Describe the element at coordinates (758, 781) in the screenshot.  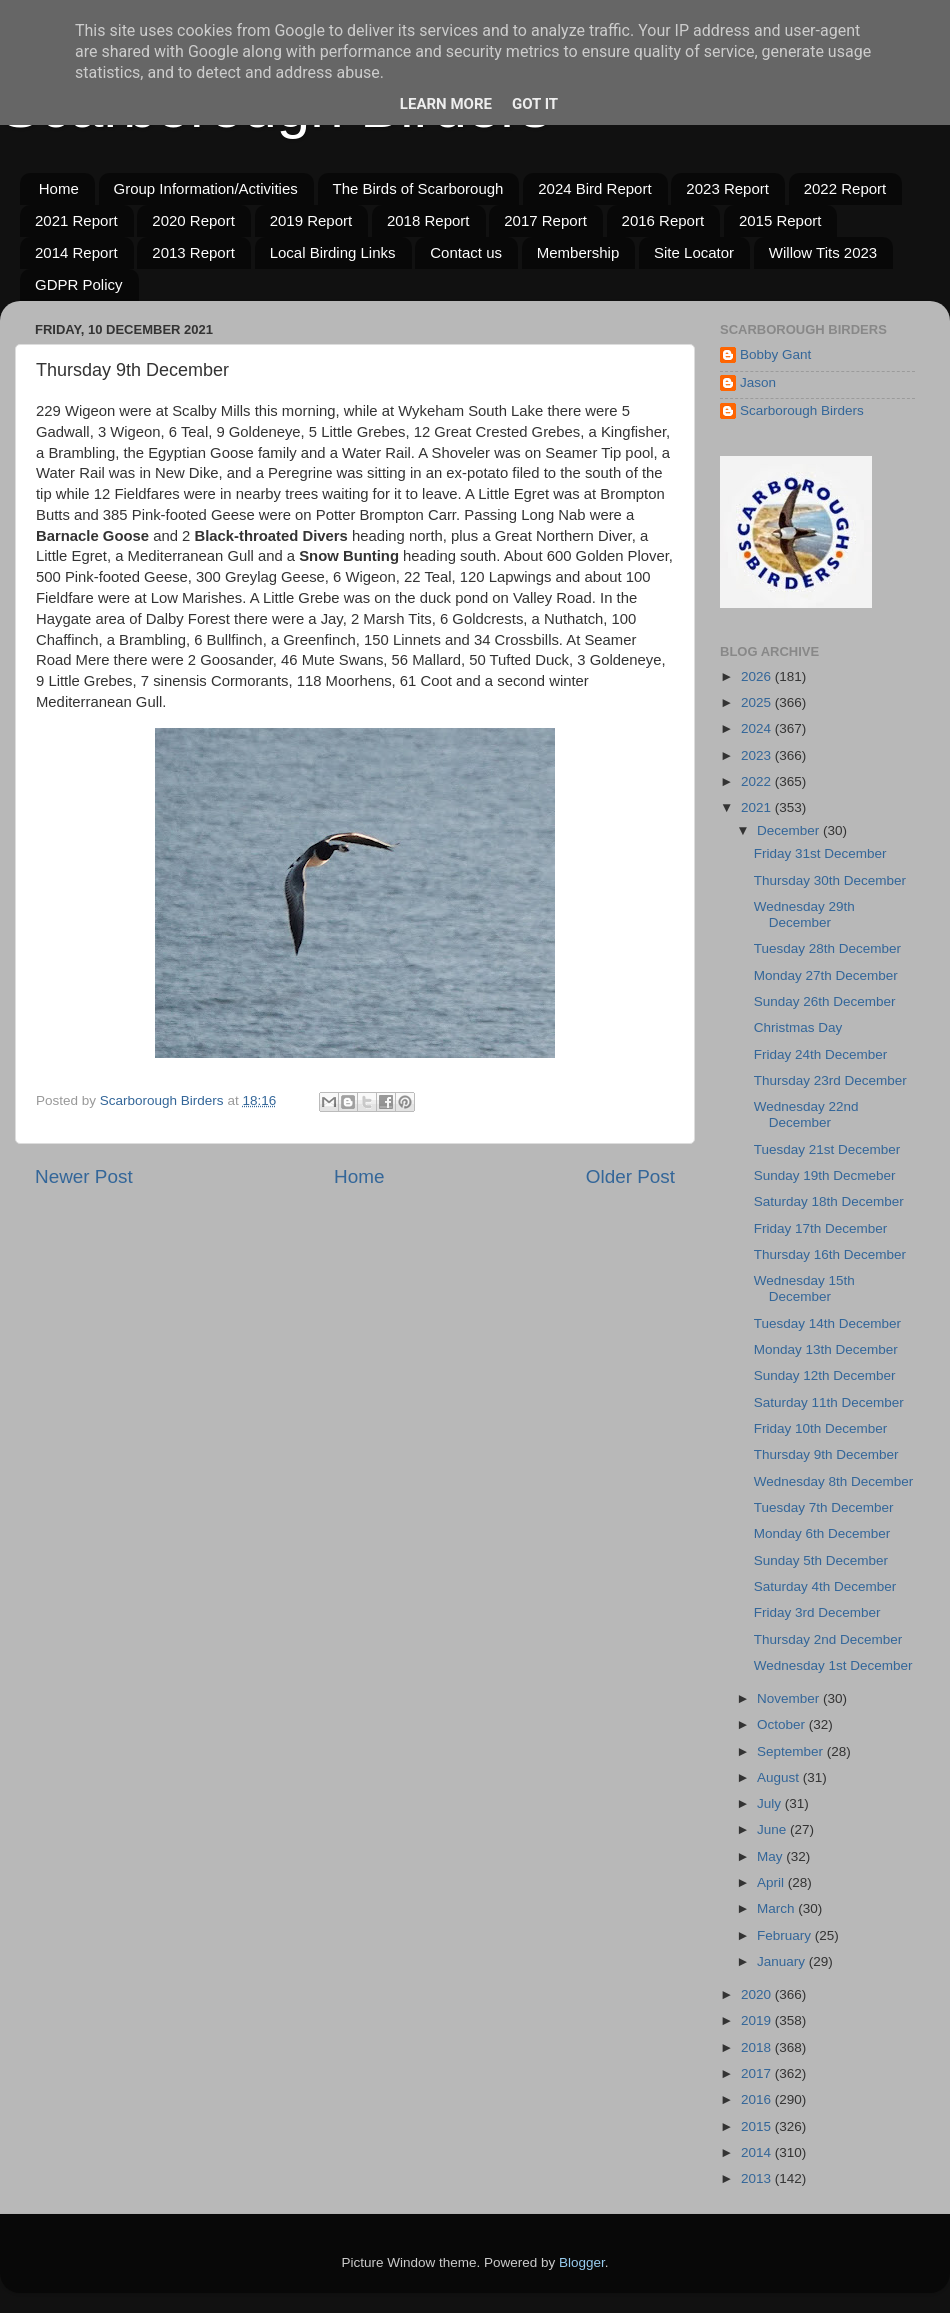
I see `2022` at that location.